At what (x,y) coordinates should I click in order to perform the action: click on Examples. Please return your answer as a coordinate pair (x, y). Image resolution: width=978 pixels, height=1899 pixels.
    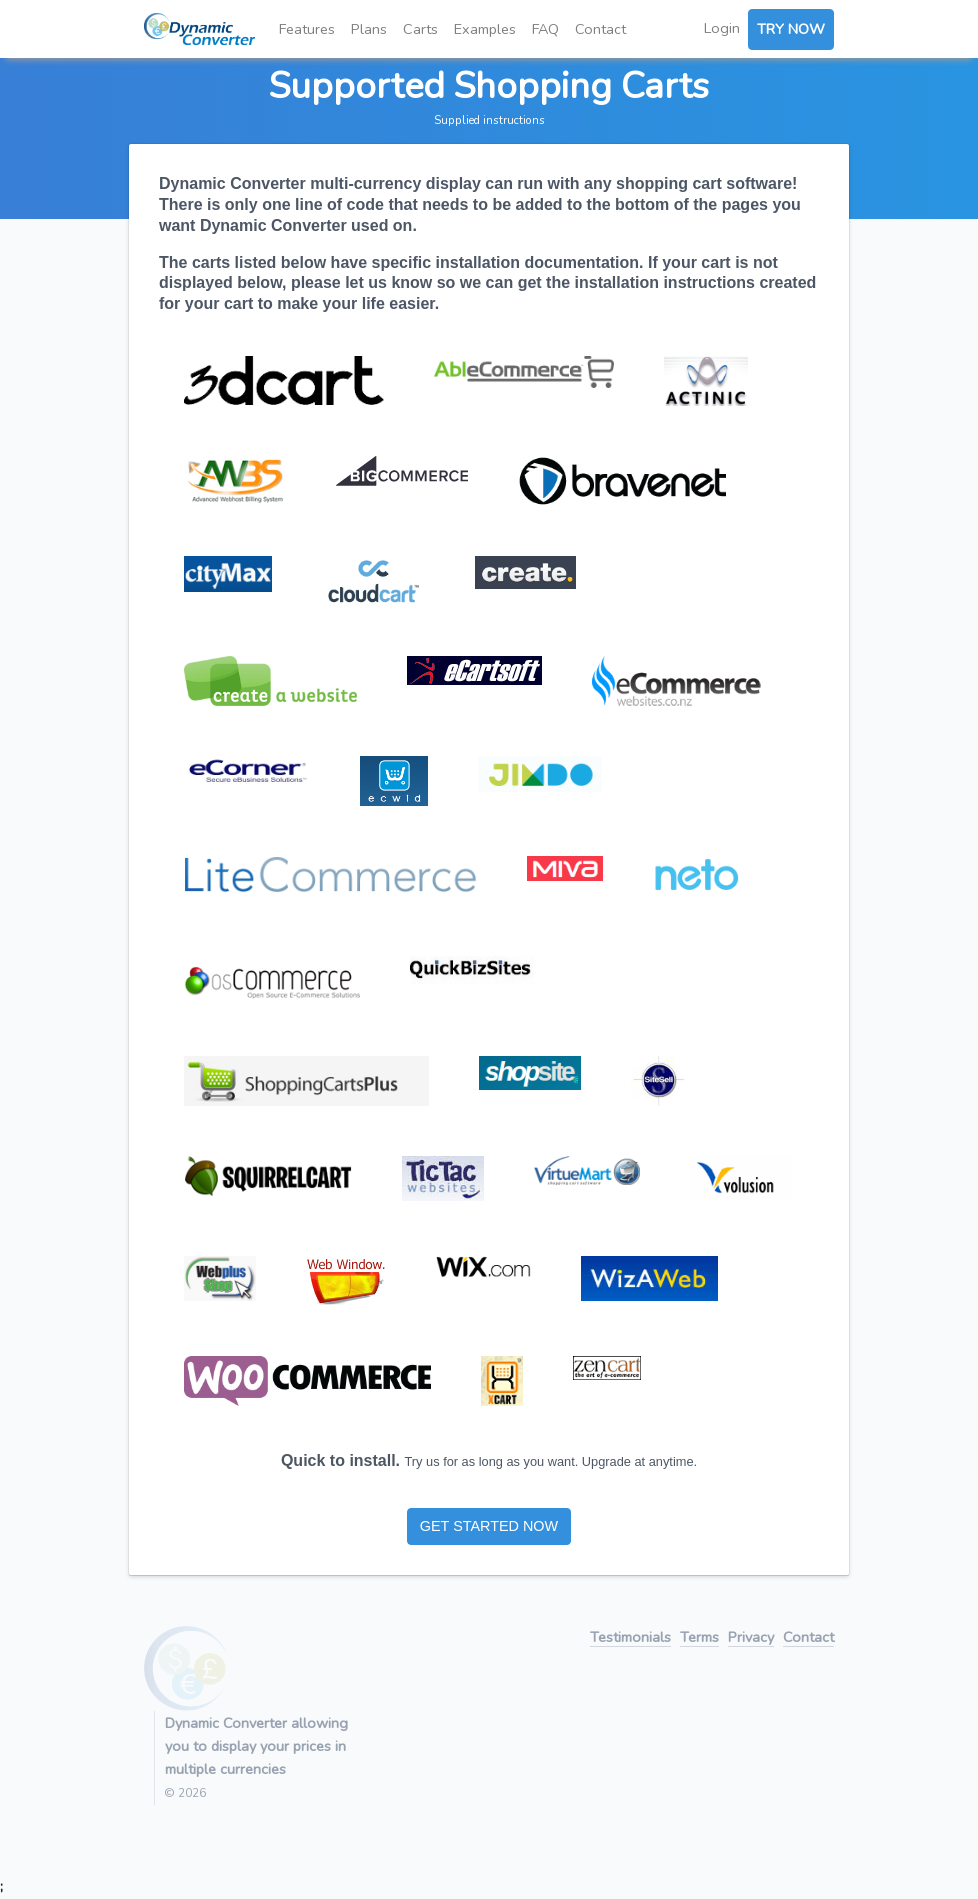
    Looking at the image, I should click on (485, 29).